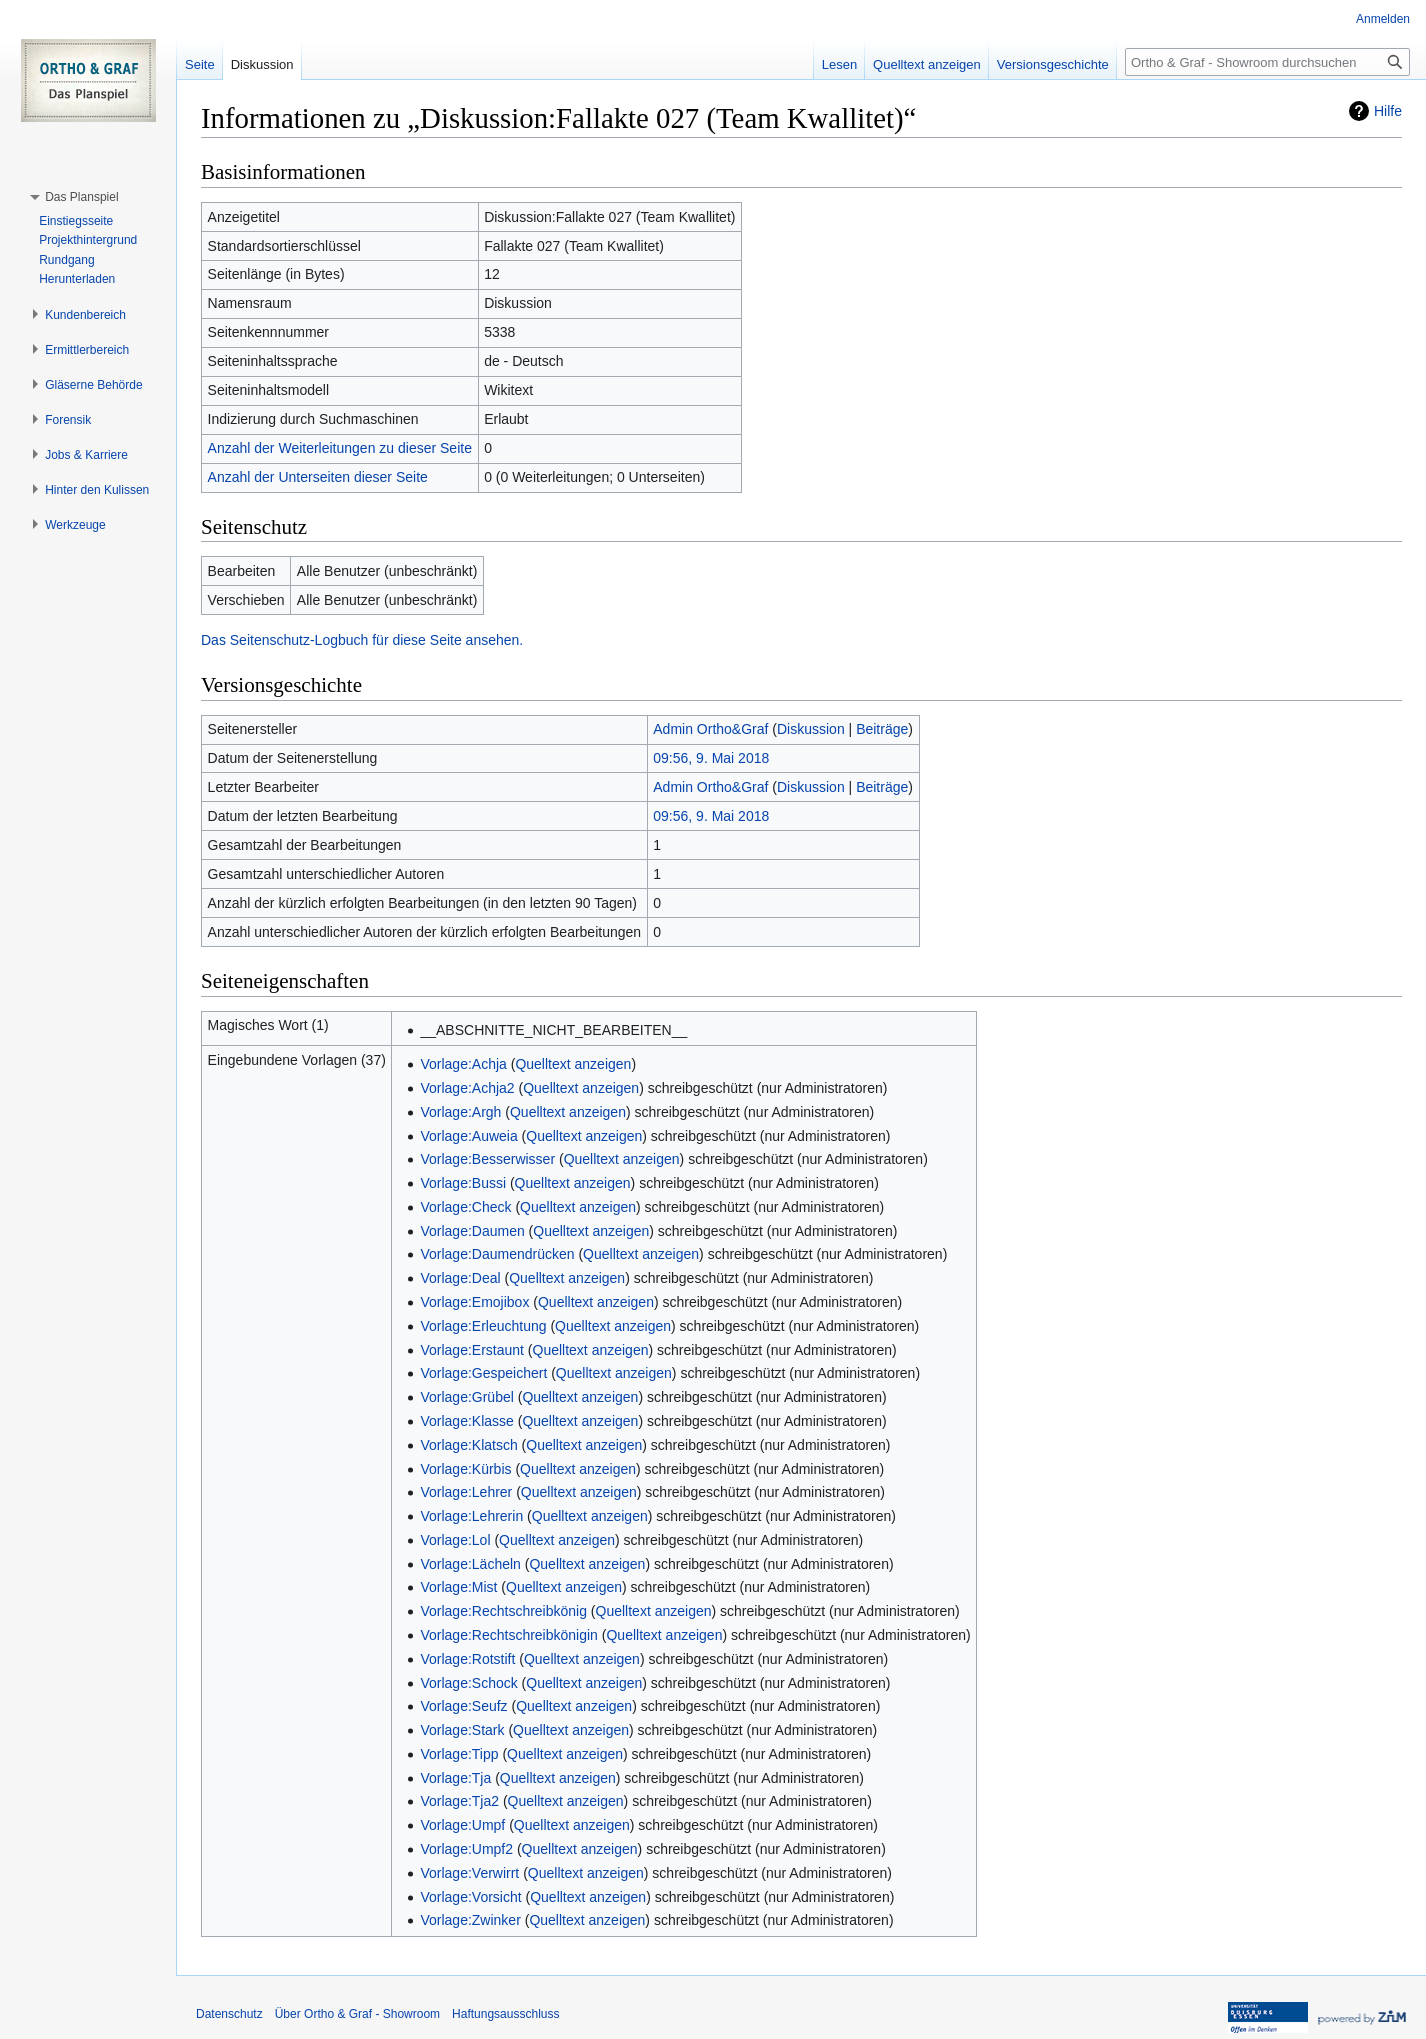  What do you see at coordinates (470, 1920) in the screenshot?
I see `Vorlage:Zwinker` at bounding box center [470, 1920].